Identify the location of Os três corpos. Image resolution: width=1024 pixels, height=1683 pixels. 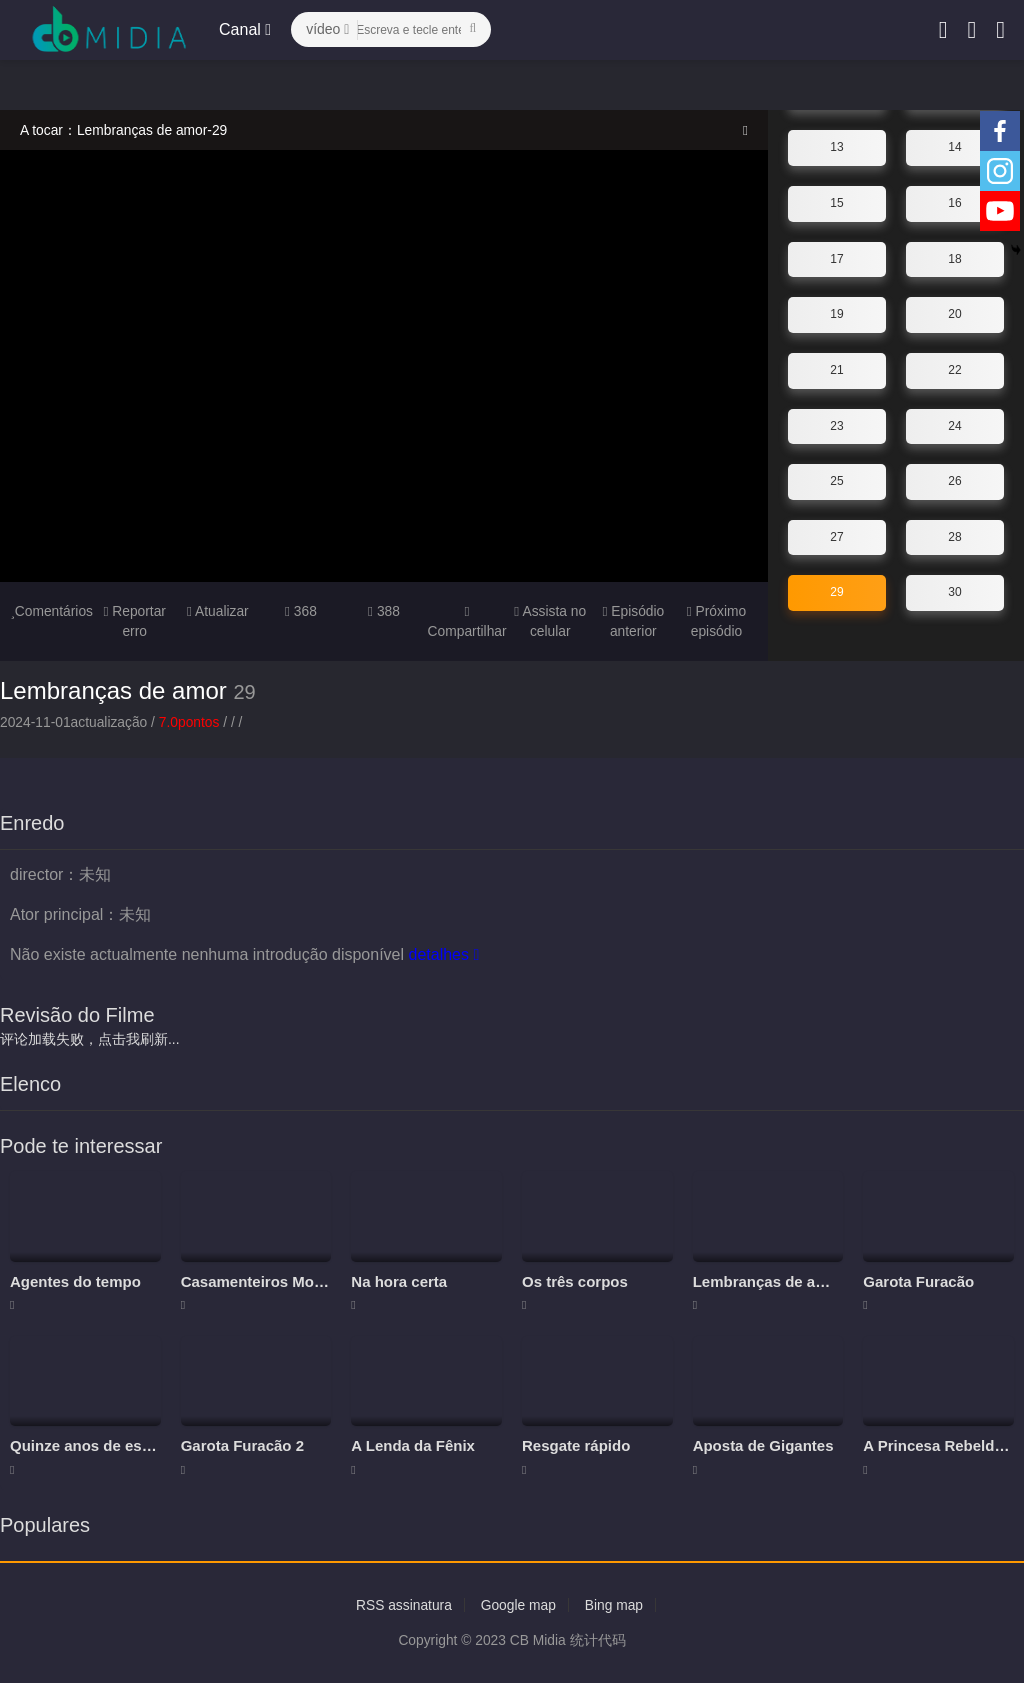
(575, 1280).